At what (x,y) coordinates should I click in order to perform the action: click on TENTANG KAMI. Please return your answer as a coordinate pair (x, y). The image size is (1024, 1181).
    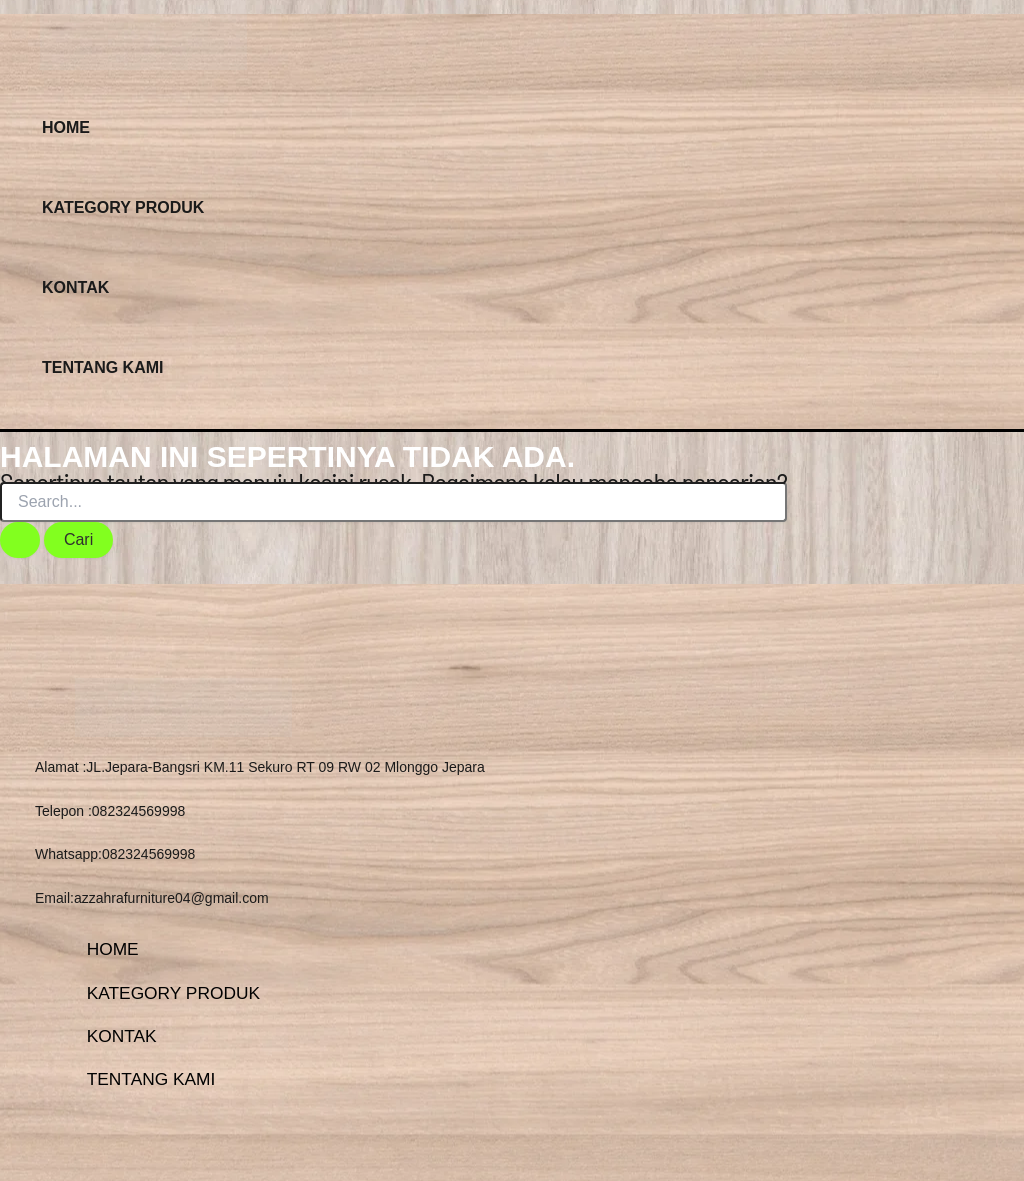
    Looking at the image, I should click on (102, 367).